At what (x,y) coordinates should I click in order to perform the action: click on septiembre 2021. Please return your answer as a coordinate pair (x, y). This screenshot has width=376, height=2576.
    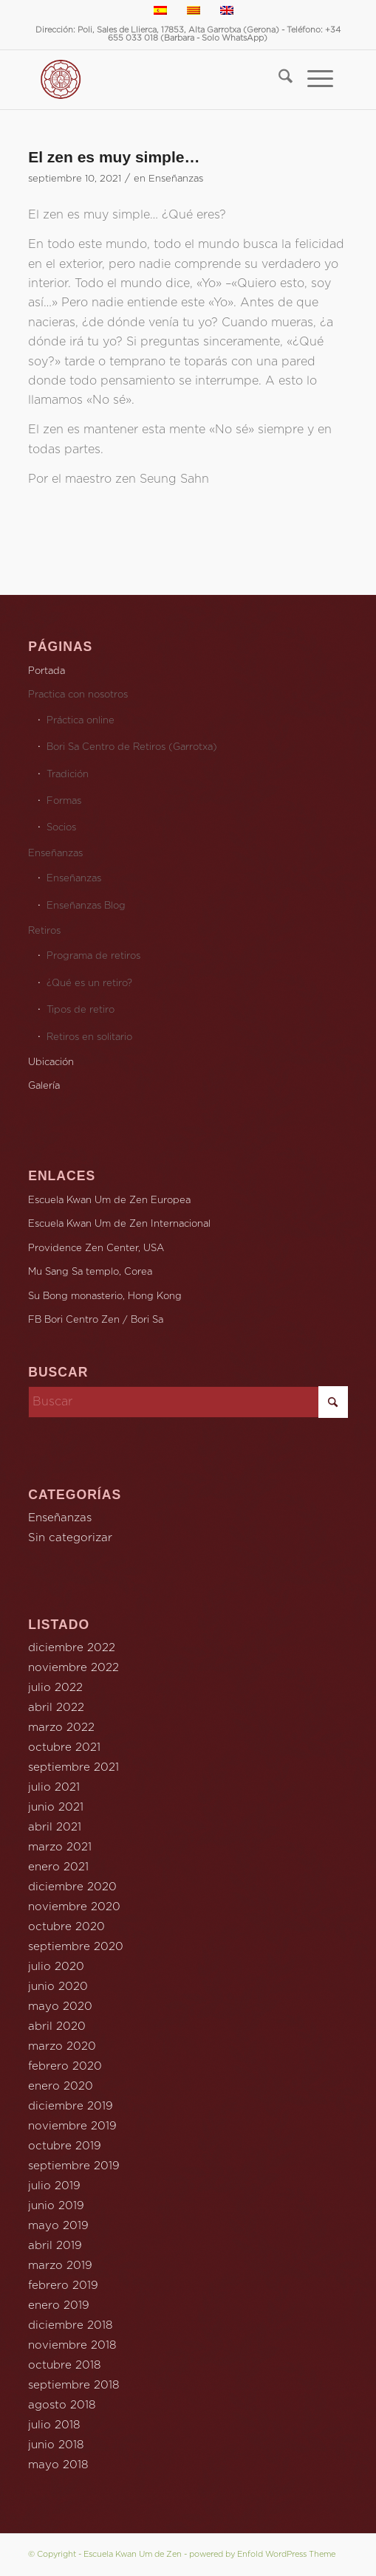
    Looking at the image, I should click on (73, 1767).